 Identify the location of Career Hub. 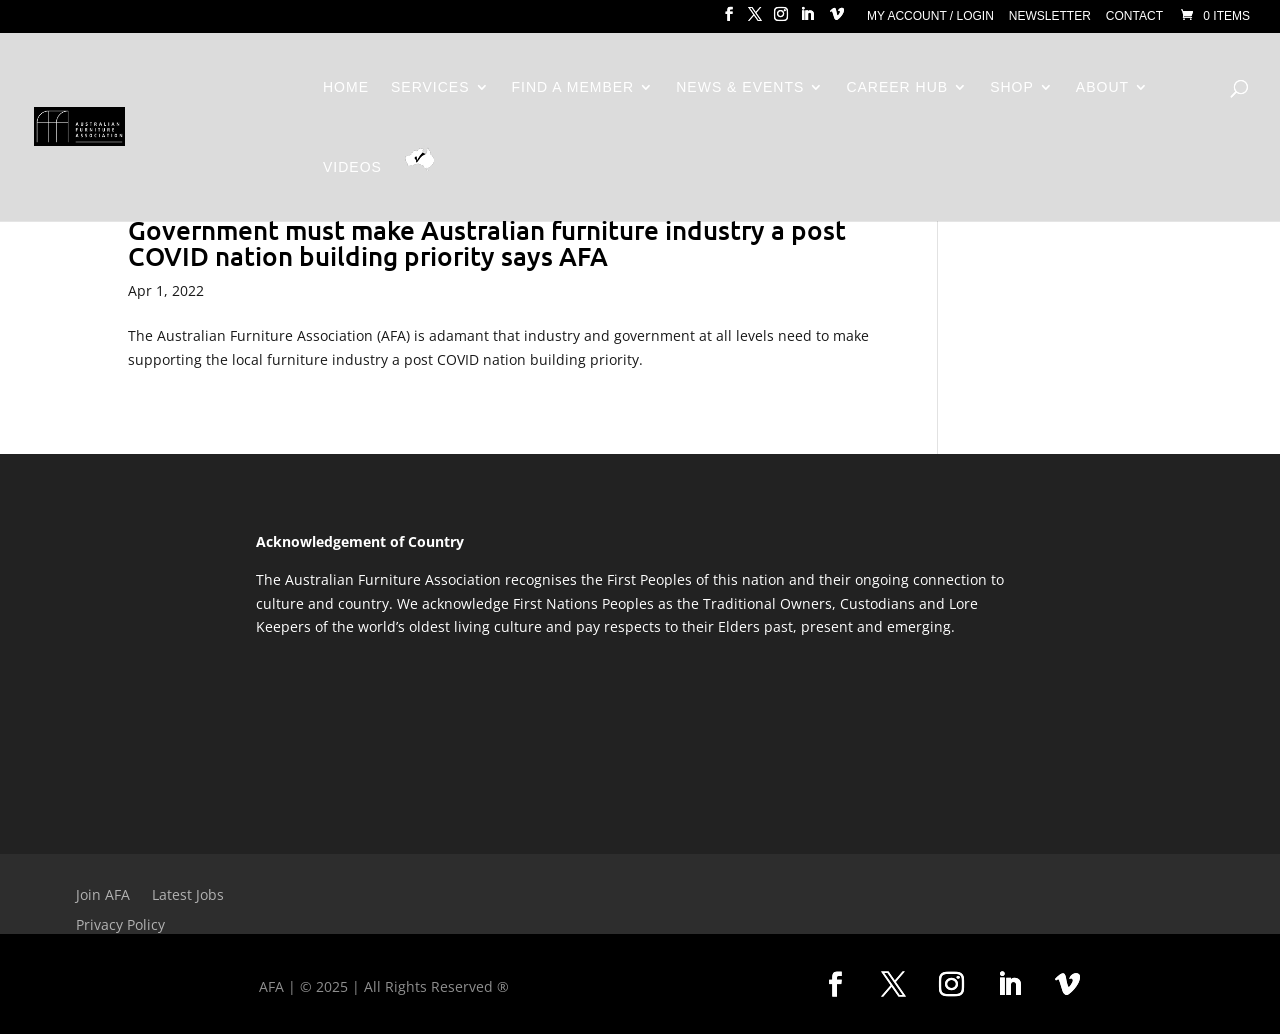
(897, 87).